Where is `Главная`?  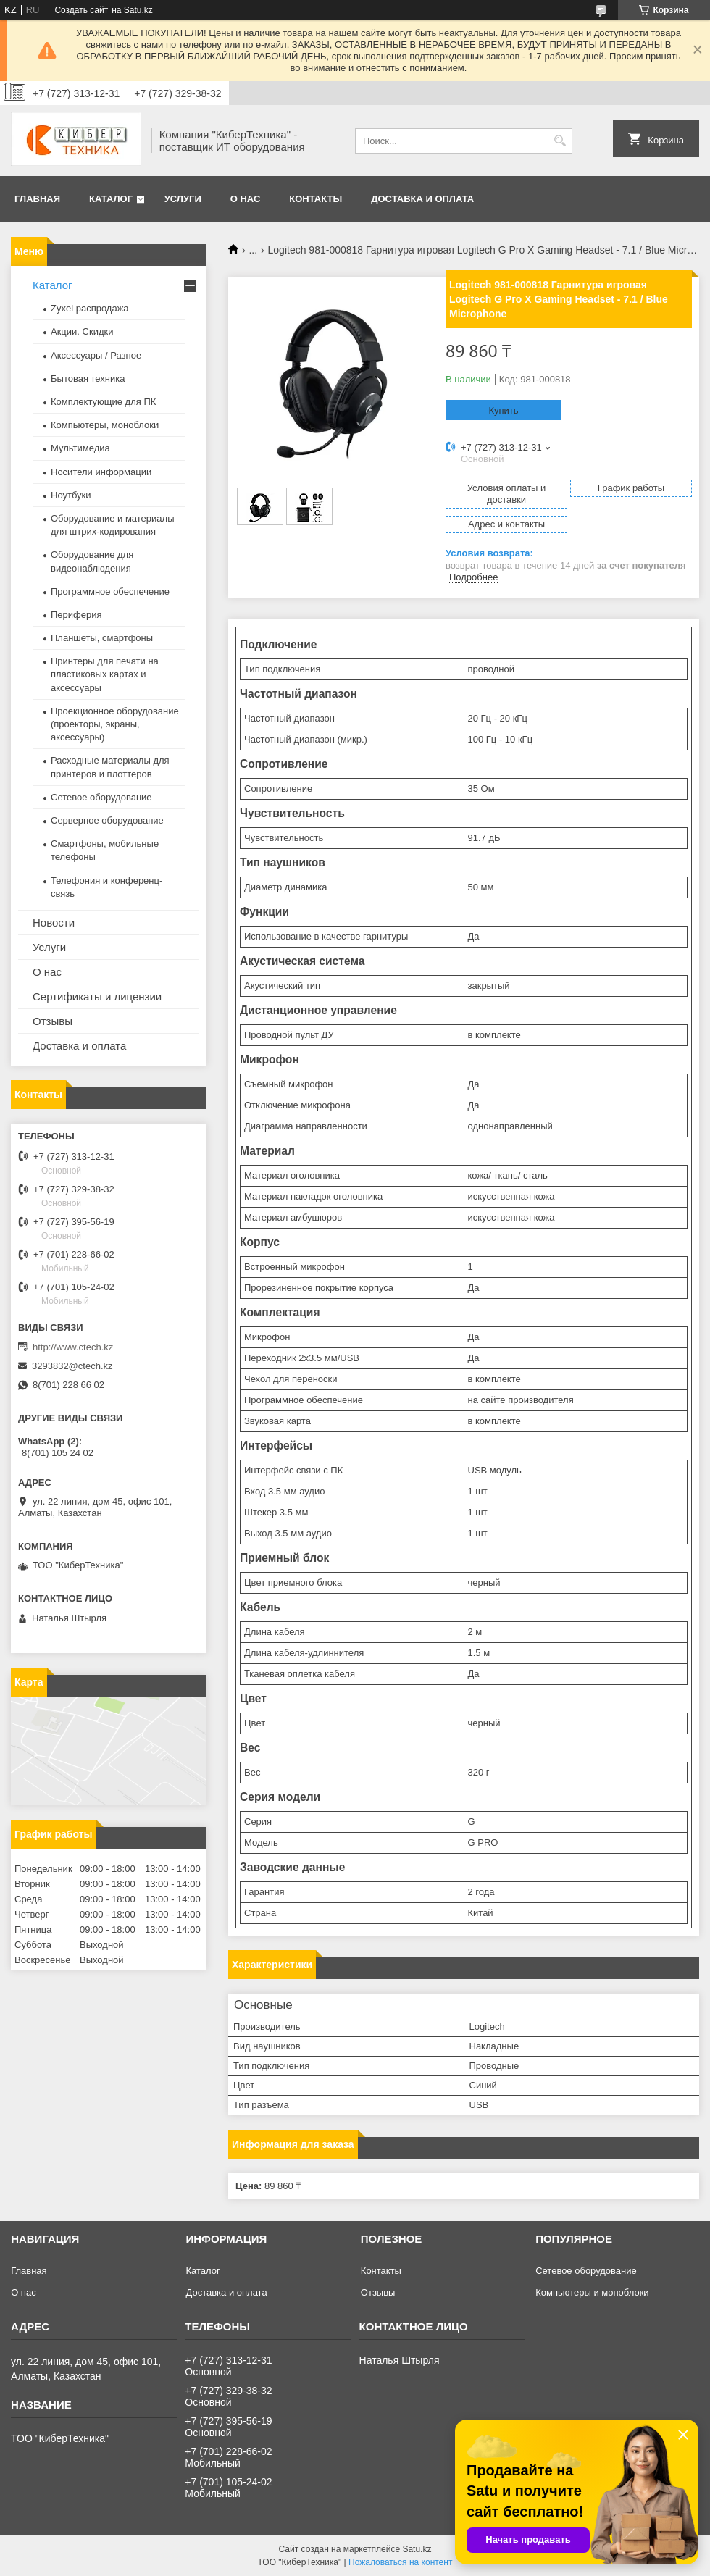
Главная is located at coordinates (37, 198).